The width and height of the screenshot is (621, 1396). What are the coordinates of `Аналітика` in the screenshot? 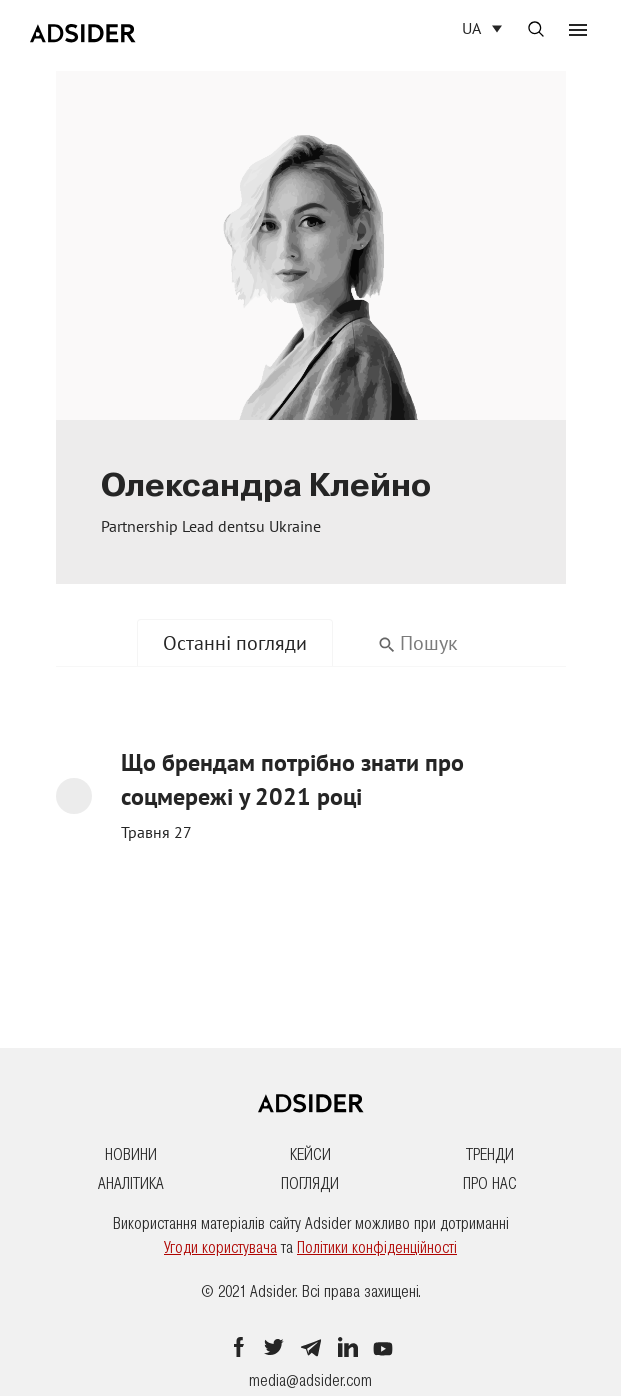 It's located at (131, 1184).